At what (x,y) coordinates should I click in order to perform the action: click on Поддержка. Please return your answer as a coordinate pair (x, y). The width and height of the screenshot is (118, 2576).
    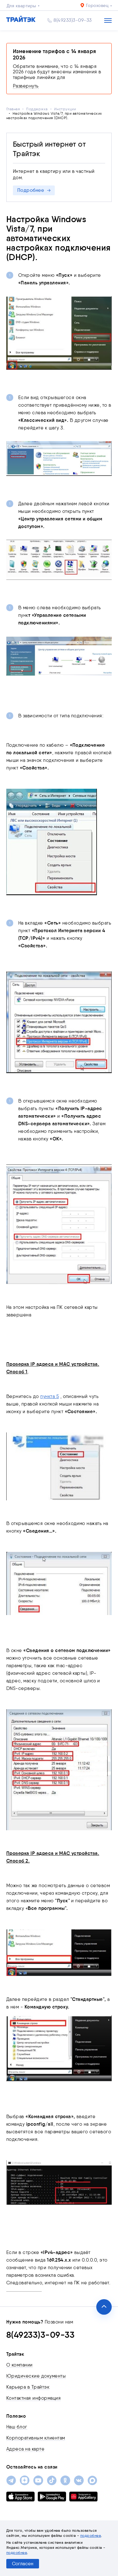
    Looking at the image, I should click on (37, 108).